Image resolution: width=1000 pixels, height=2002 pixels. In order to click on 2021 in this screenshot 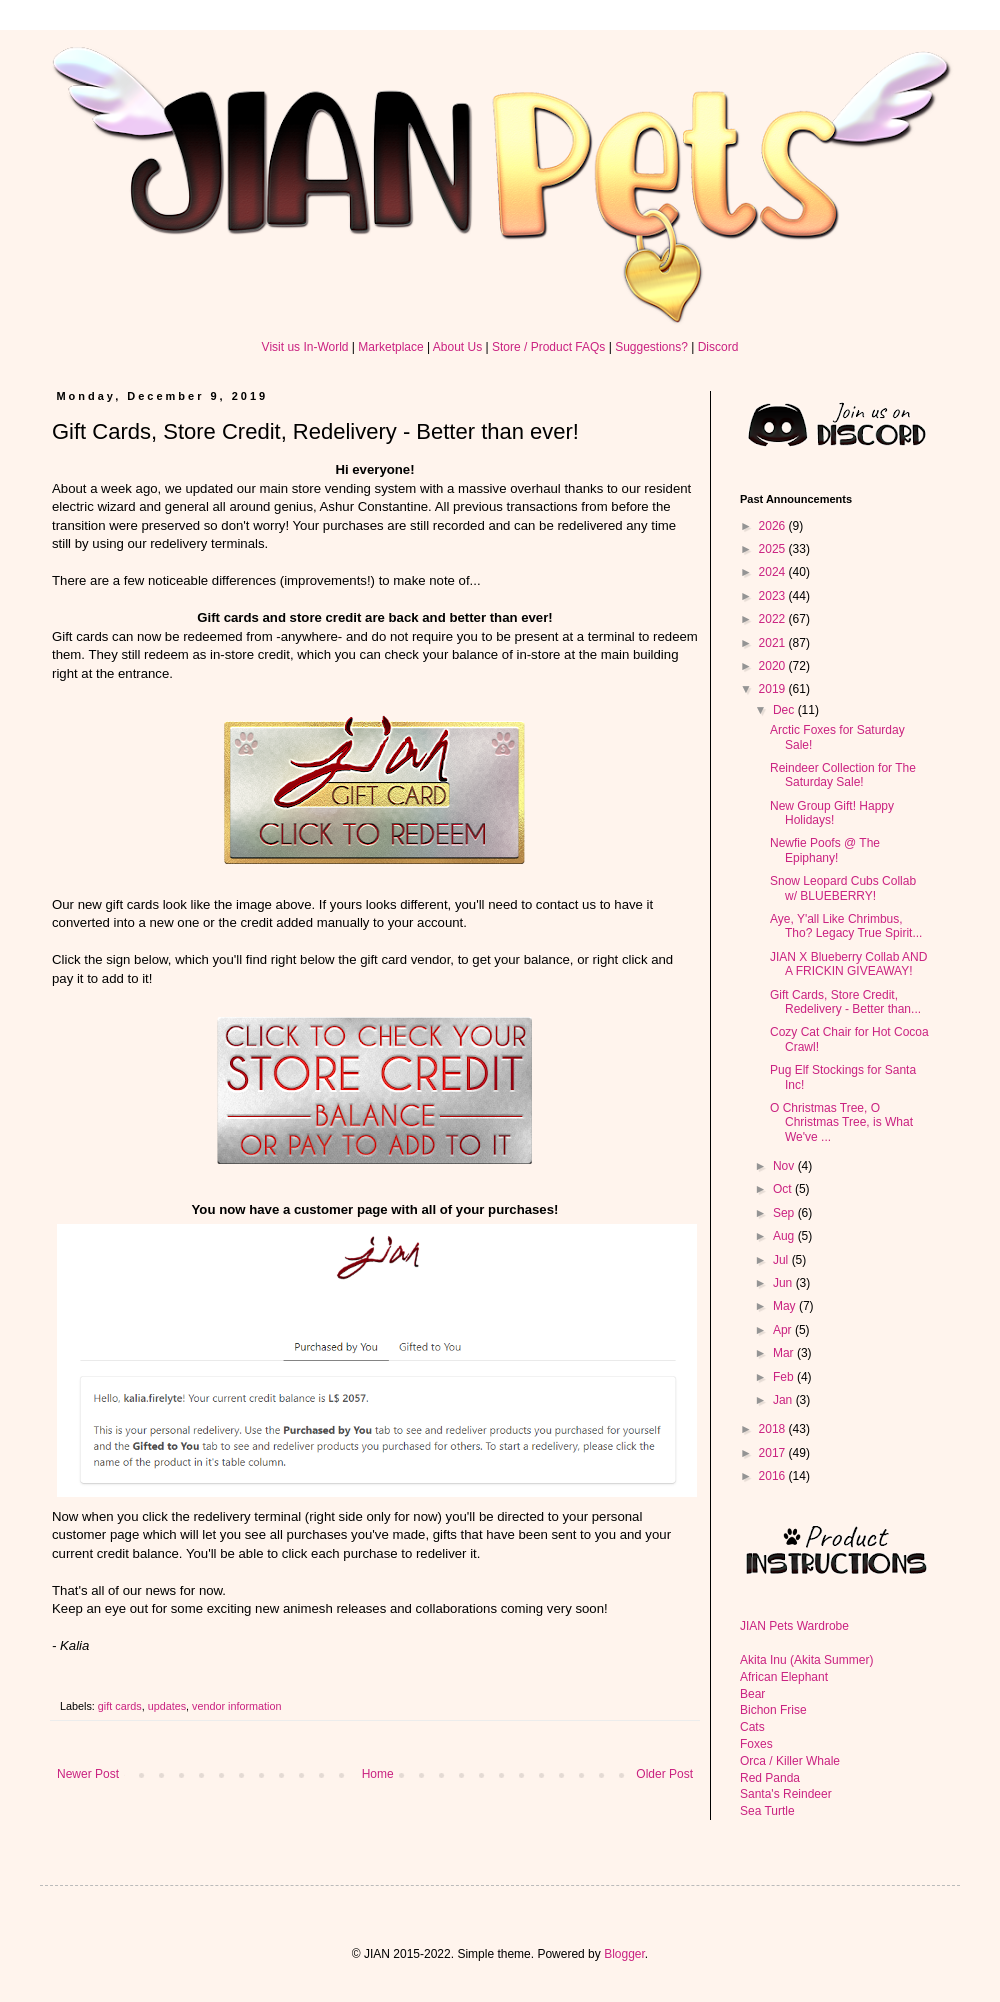, I will do `click(774, 643)`.